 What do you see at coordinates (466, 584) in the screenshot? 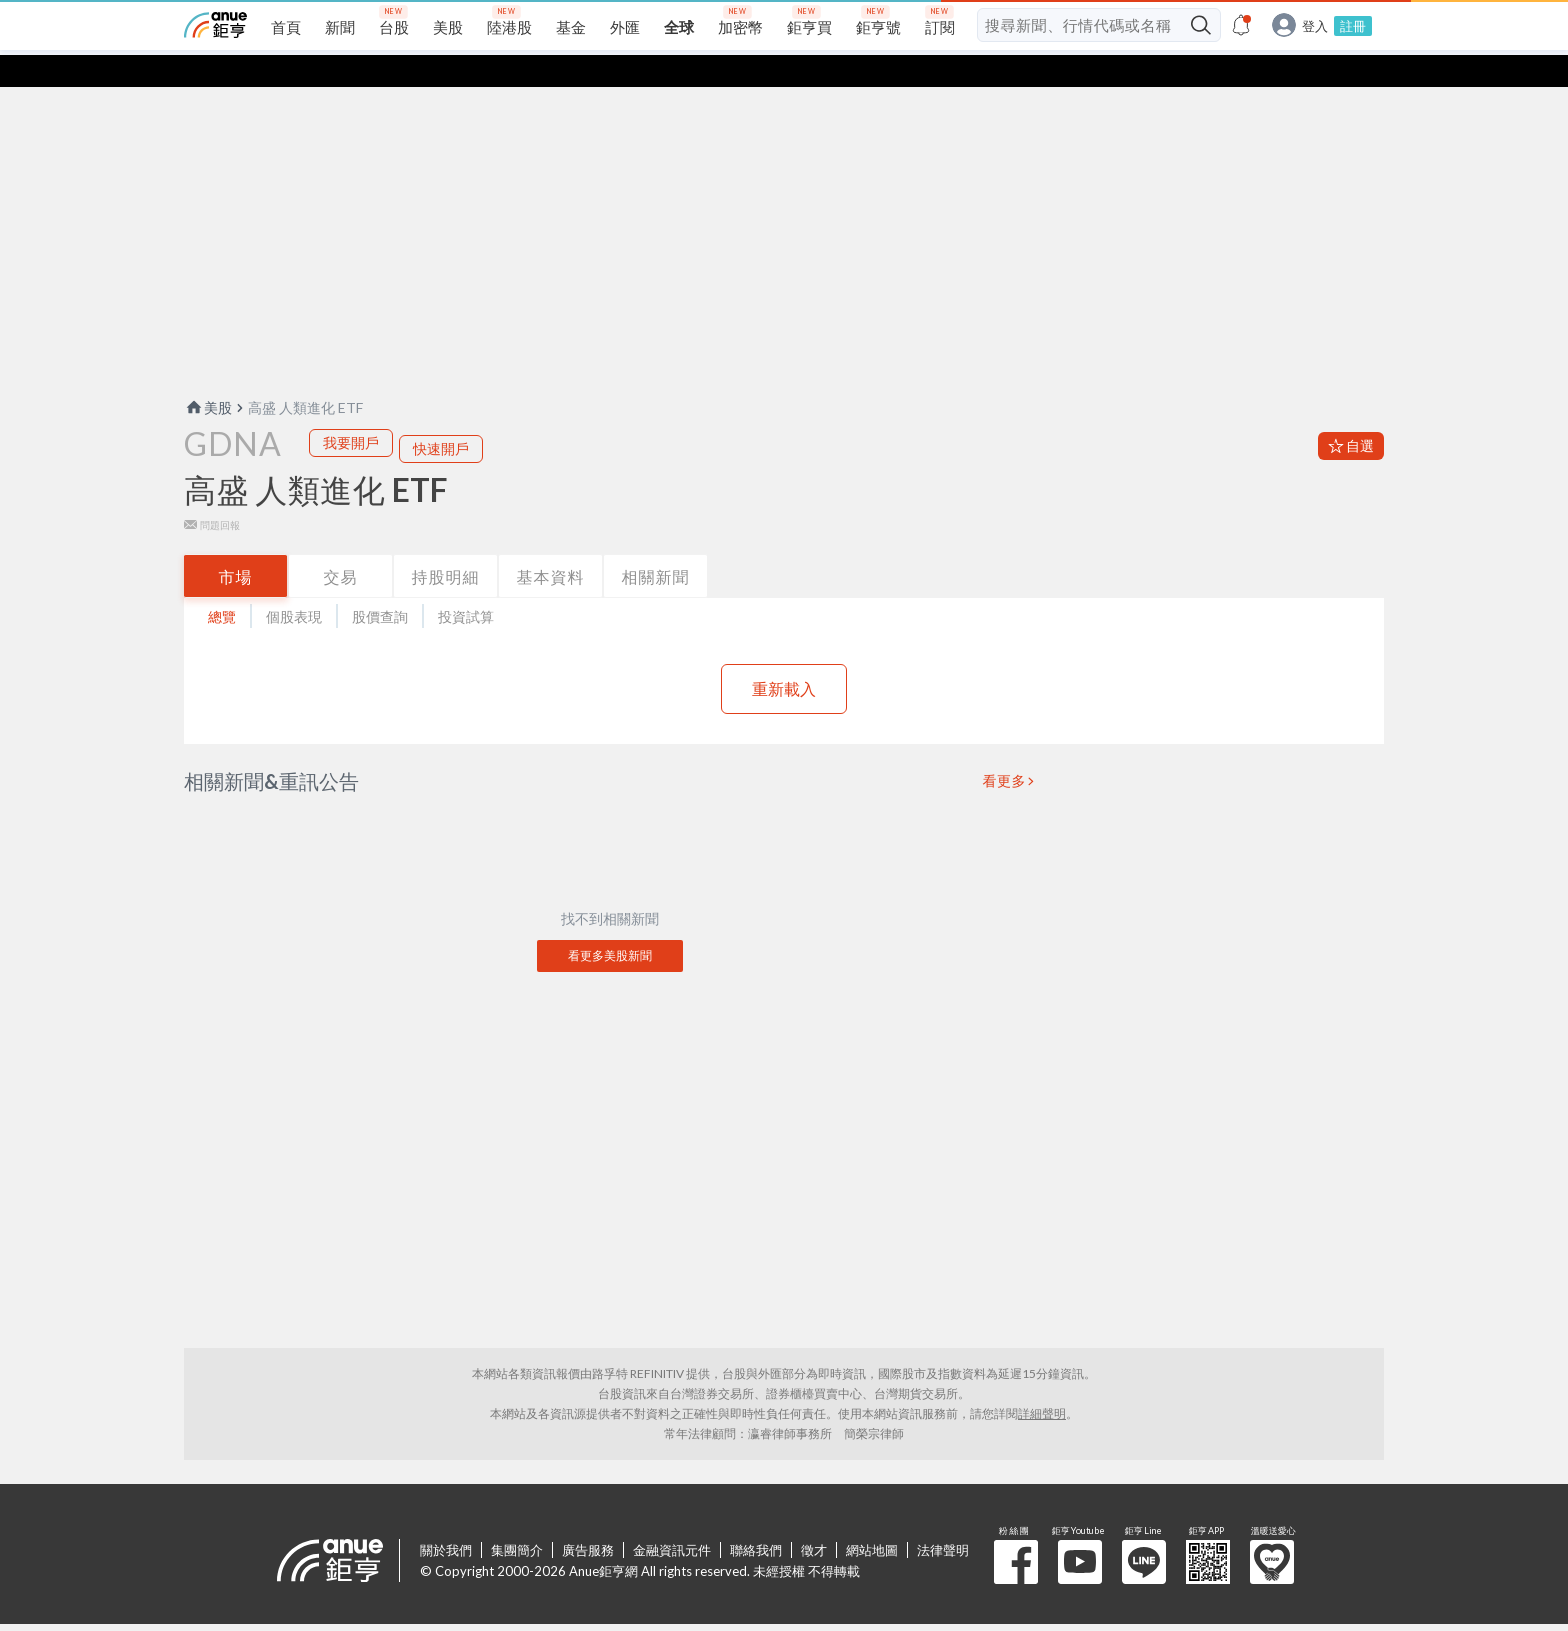
I see `投資試算` at bounding box center [466, 584].